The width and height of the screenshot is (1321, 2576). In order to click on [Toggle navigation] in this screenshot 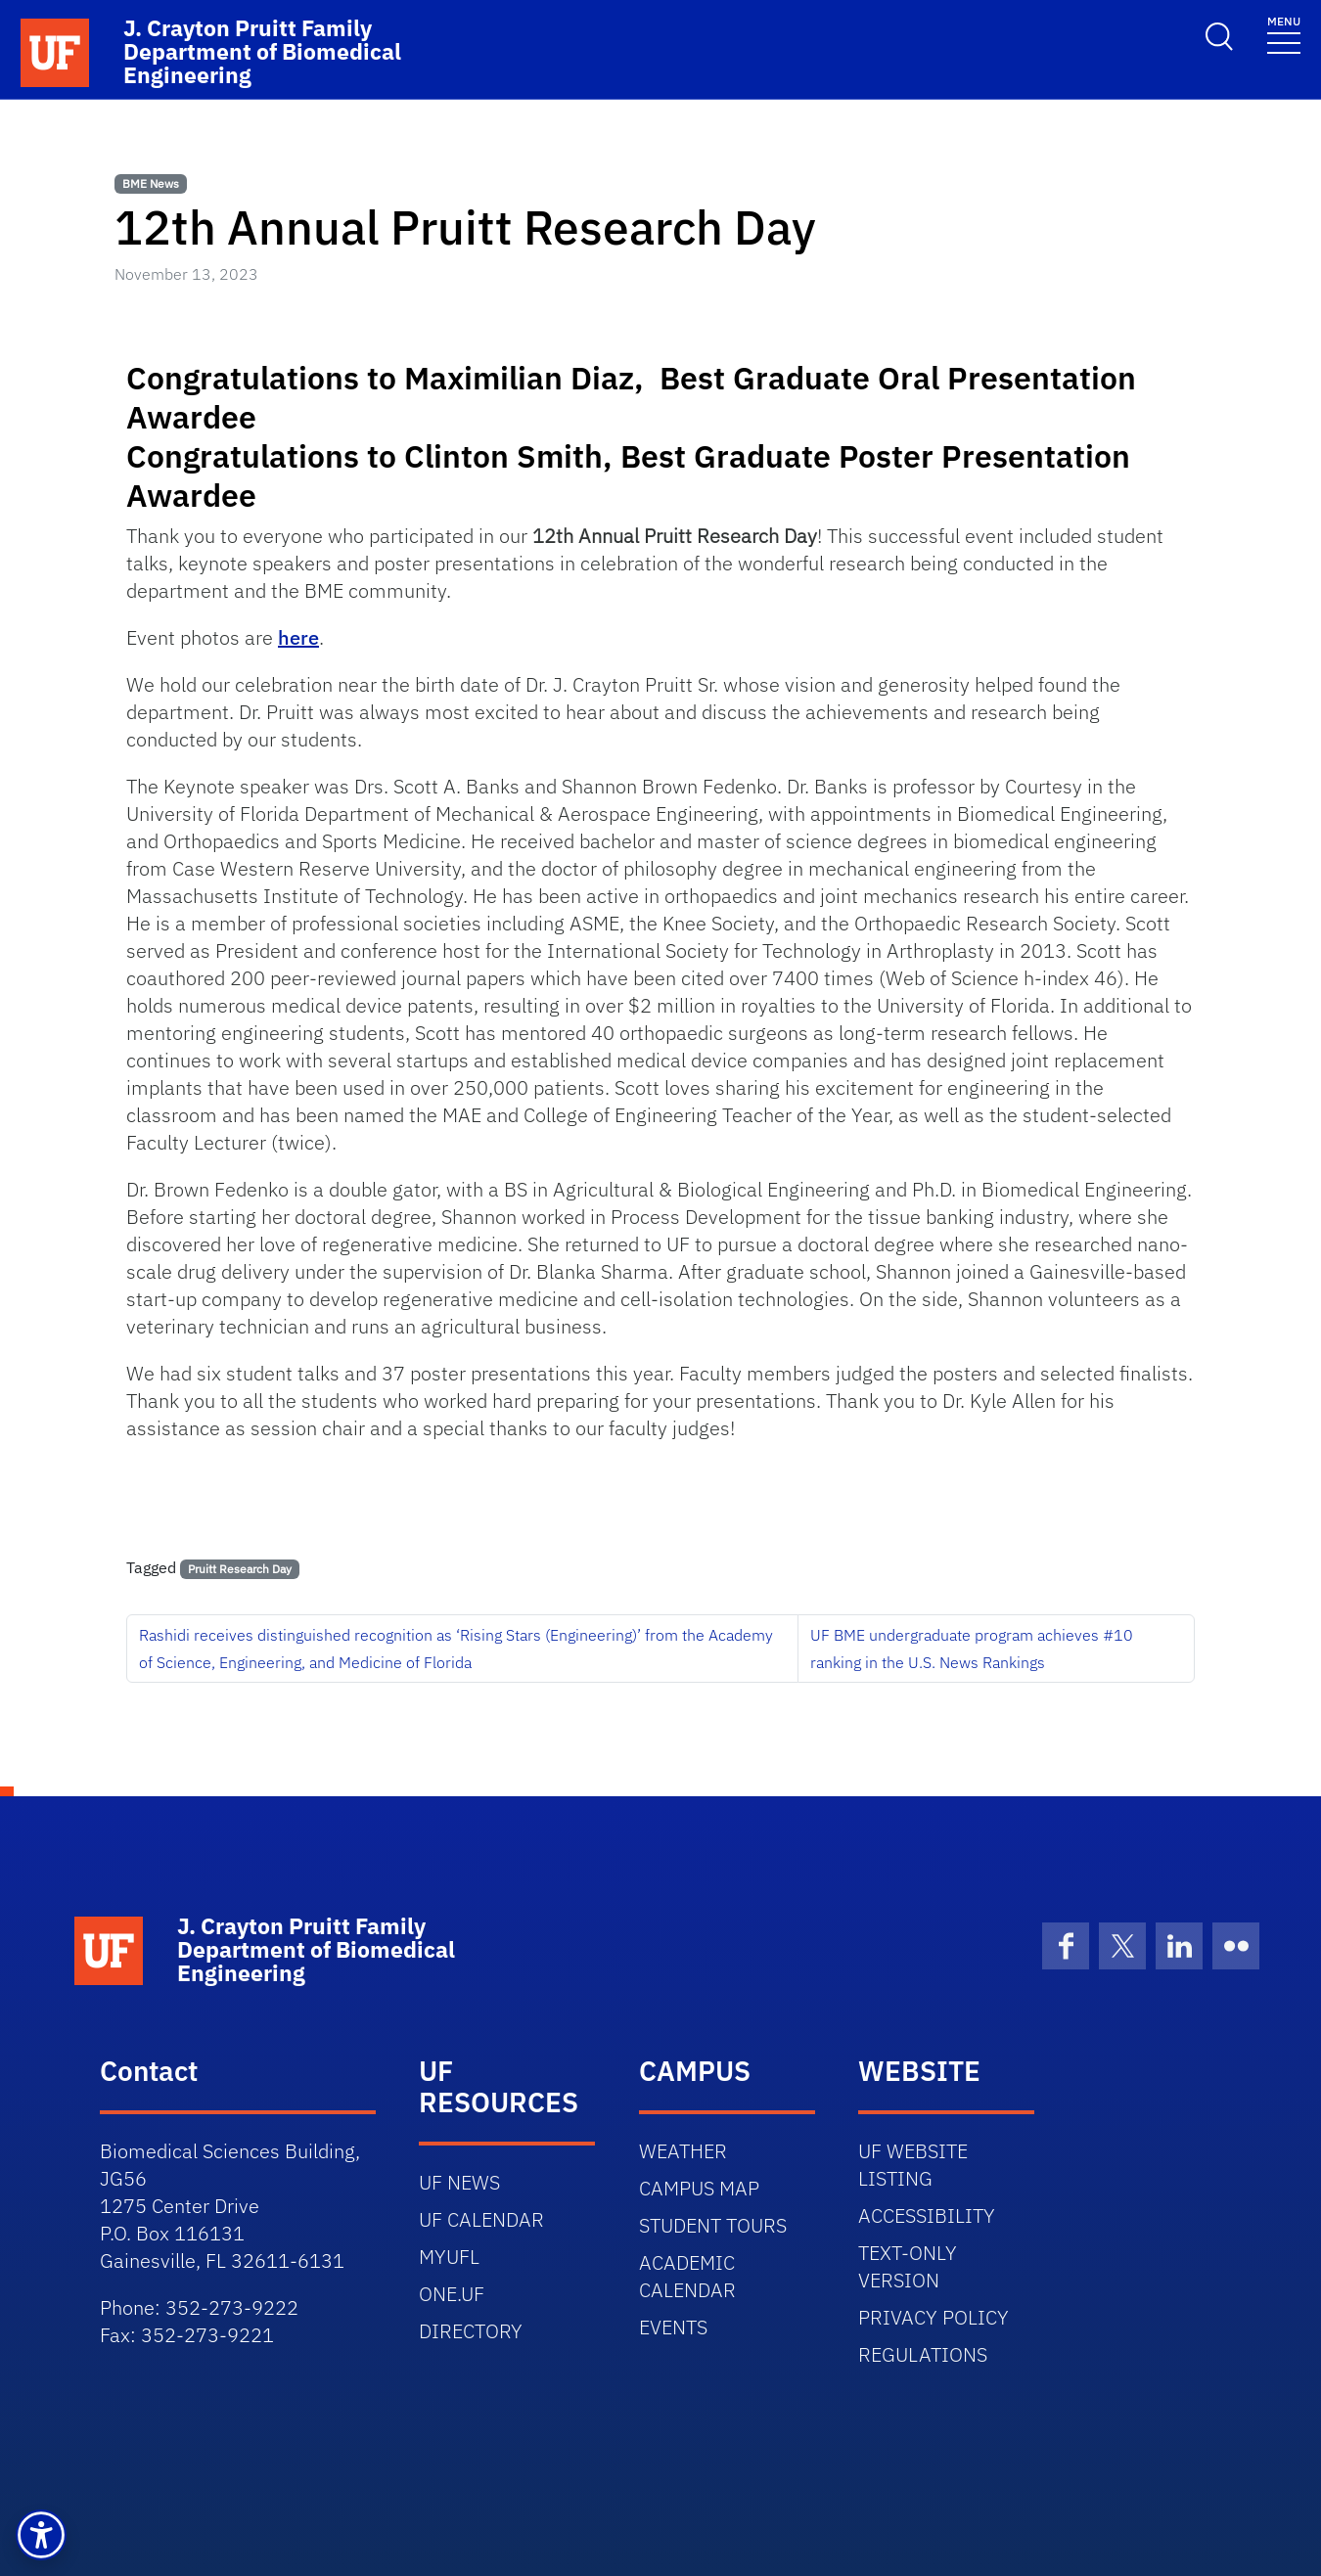, I will do `click(1284, 34)`.